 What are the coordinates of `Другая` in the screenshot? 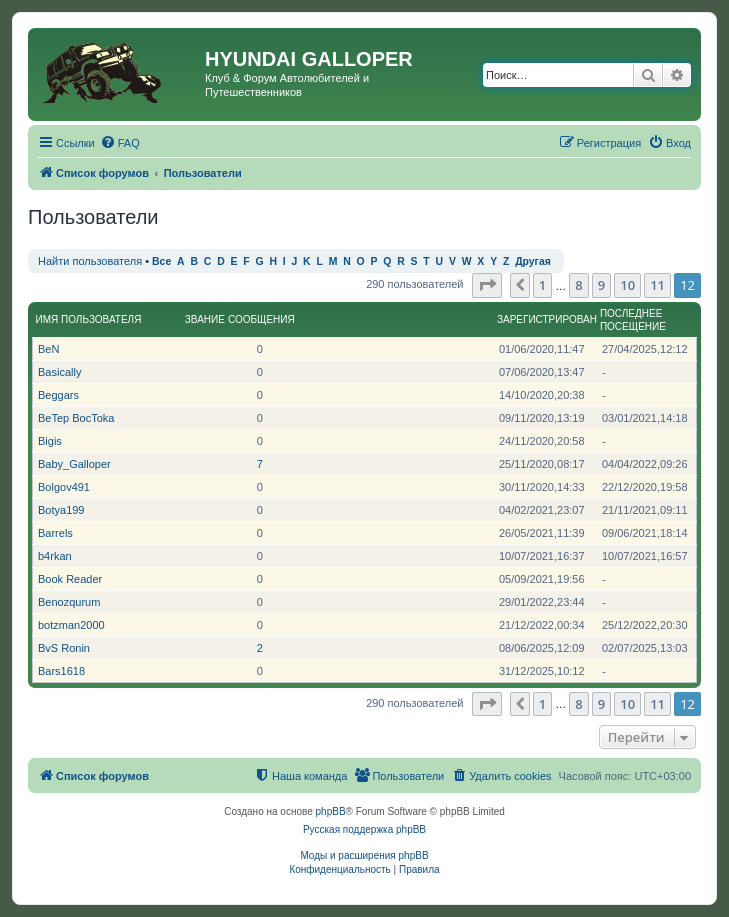 It's located at (533, 261).